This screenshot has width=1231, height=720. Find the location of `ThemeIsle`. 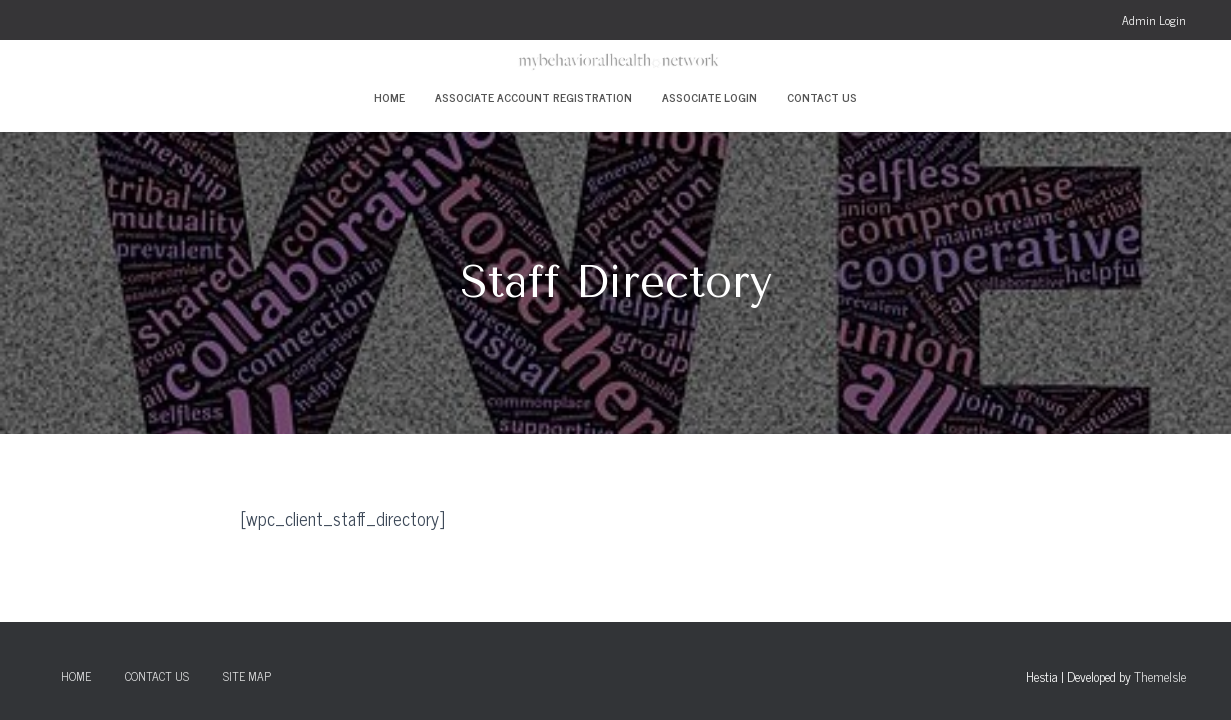

ThemeIsle is located at coordinates (1160, 676).